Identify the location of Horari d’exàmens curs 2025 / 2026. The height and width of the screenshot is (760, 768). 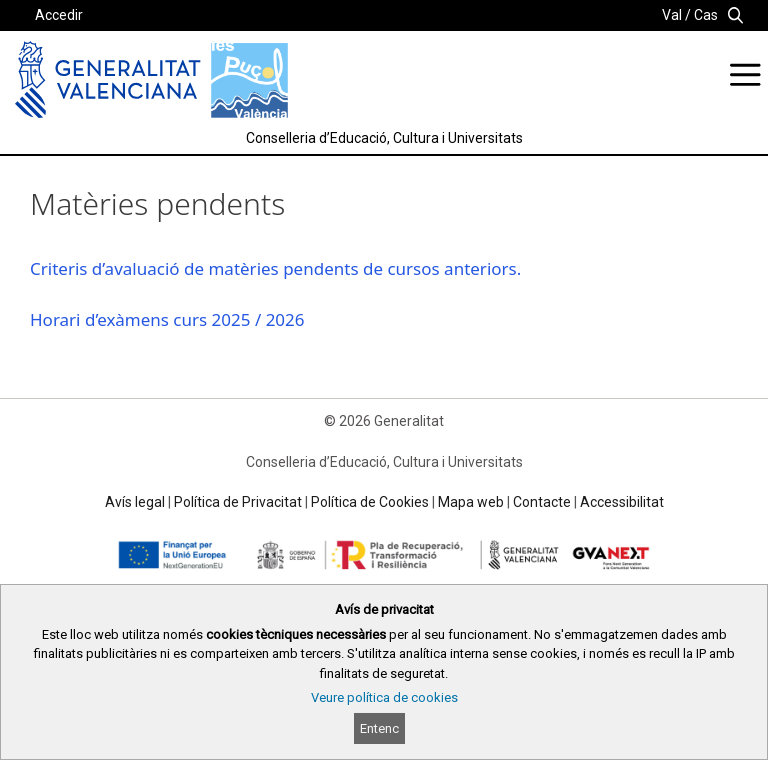
(167, 319).